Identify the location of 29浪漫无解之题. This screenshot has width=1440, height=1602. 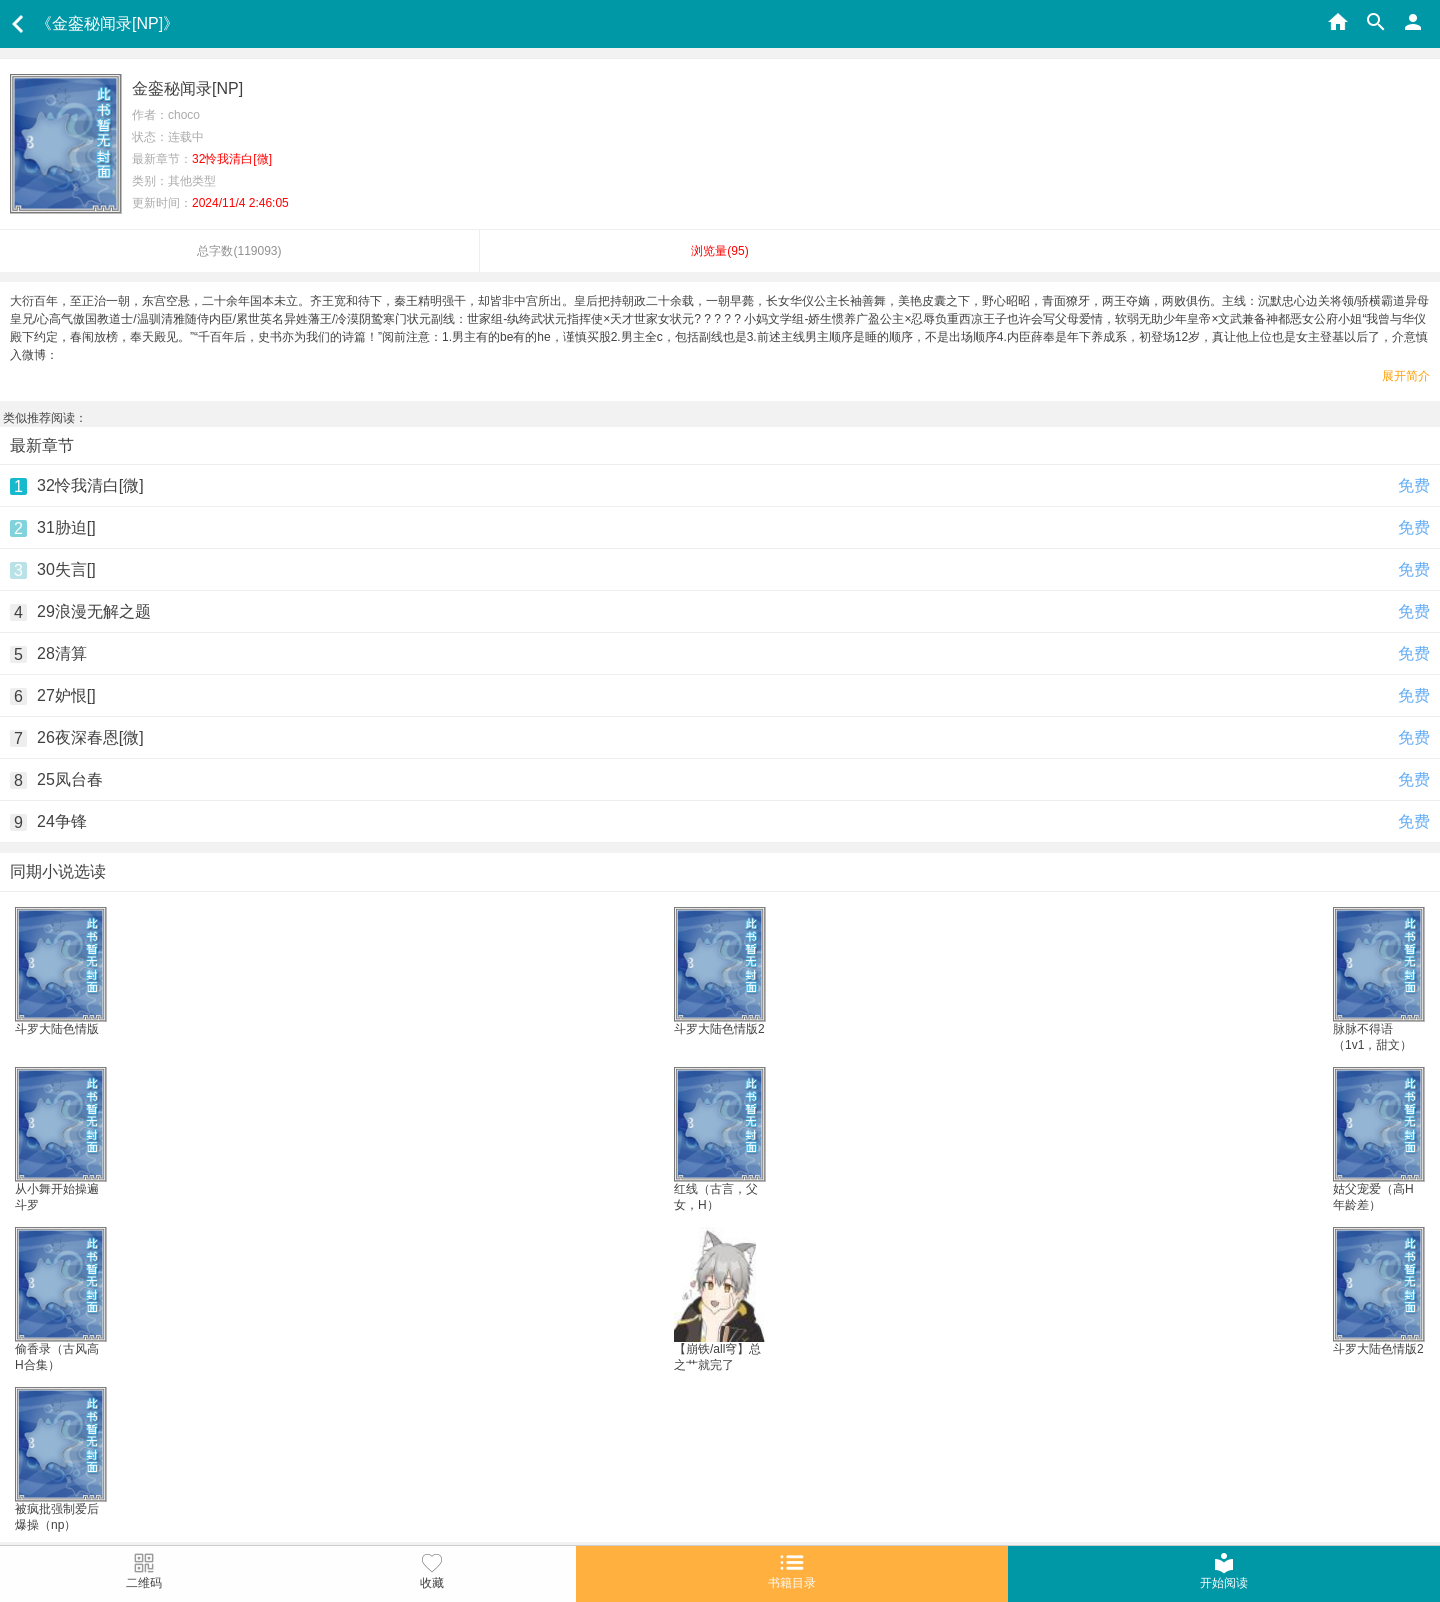
(94, 611).